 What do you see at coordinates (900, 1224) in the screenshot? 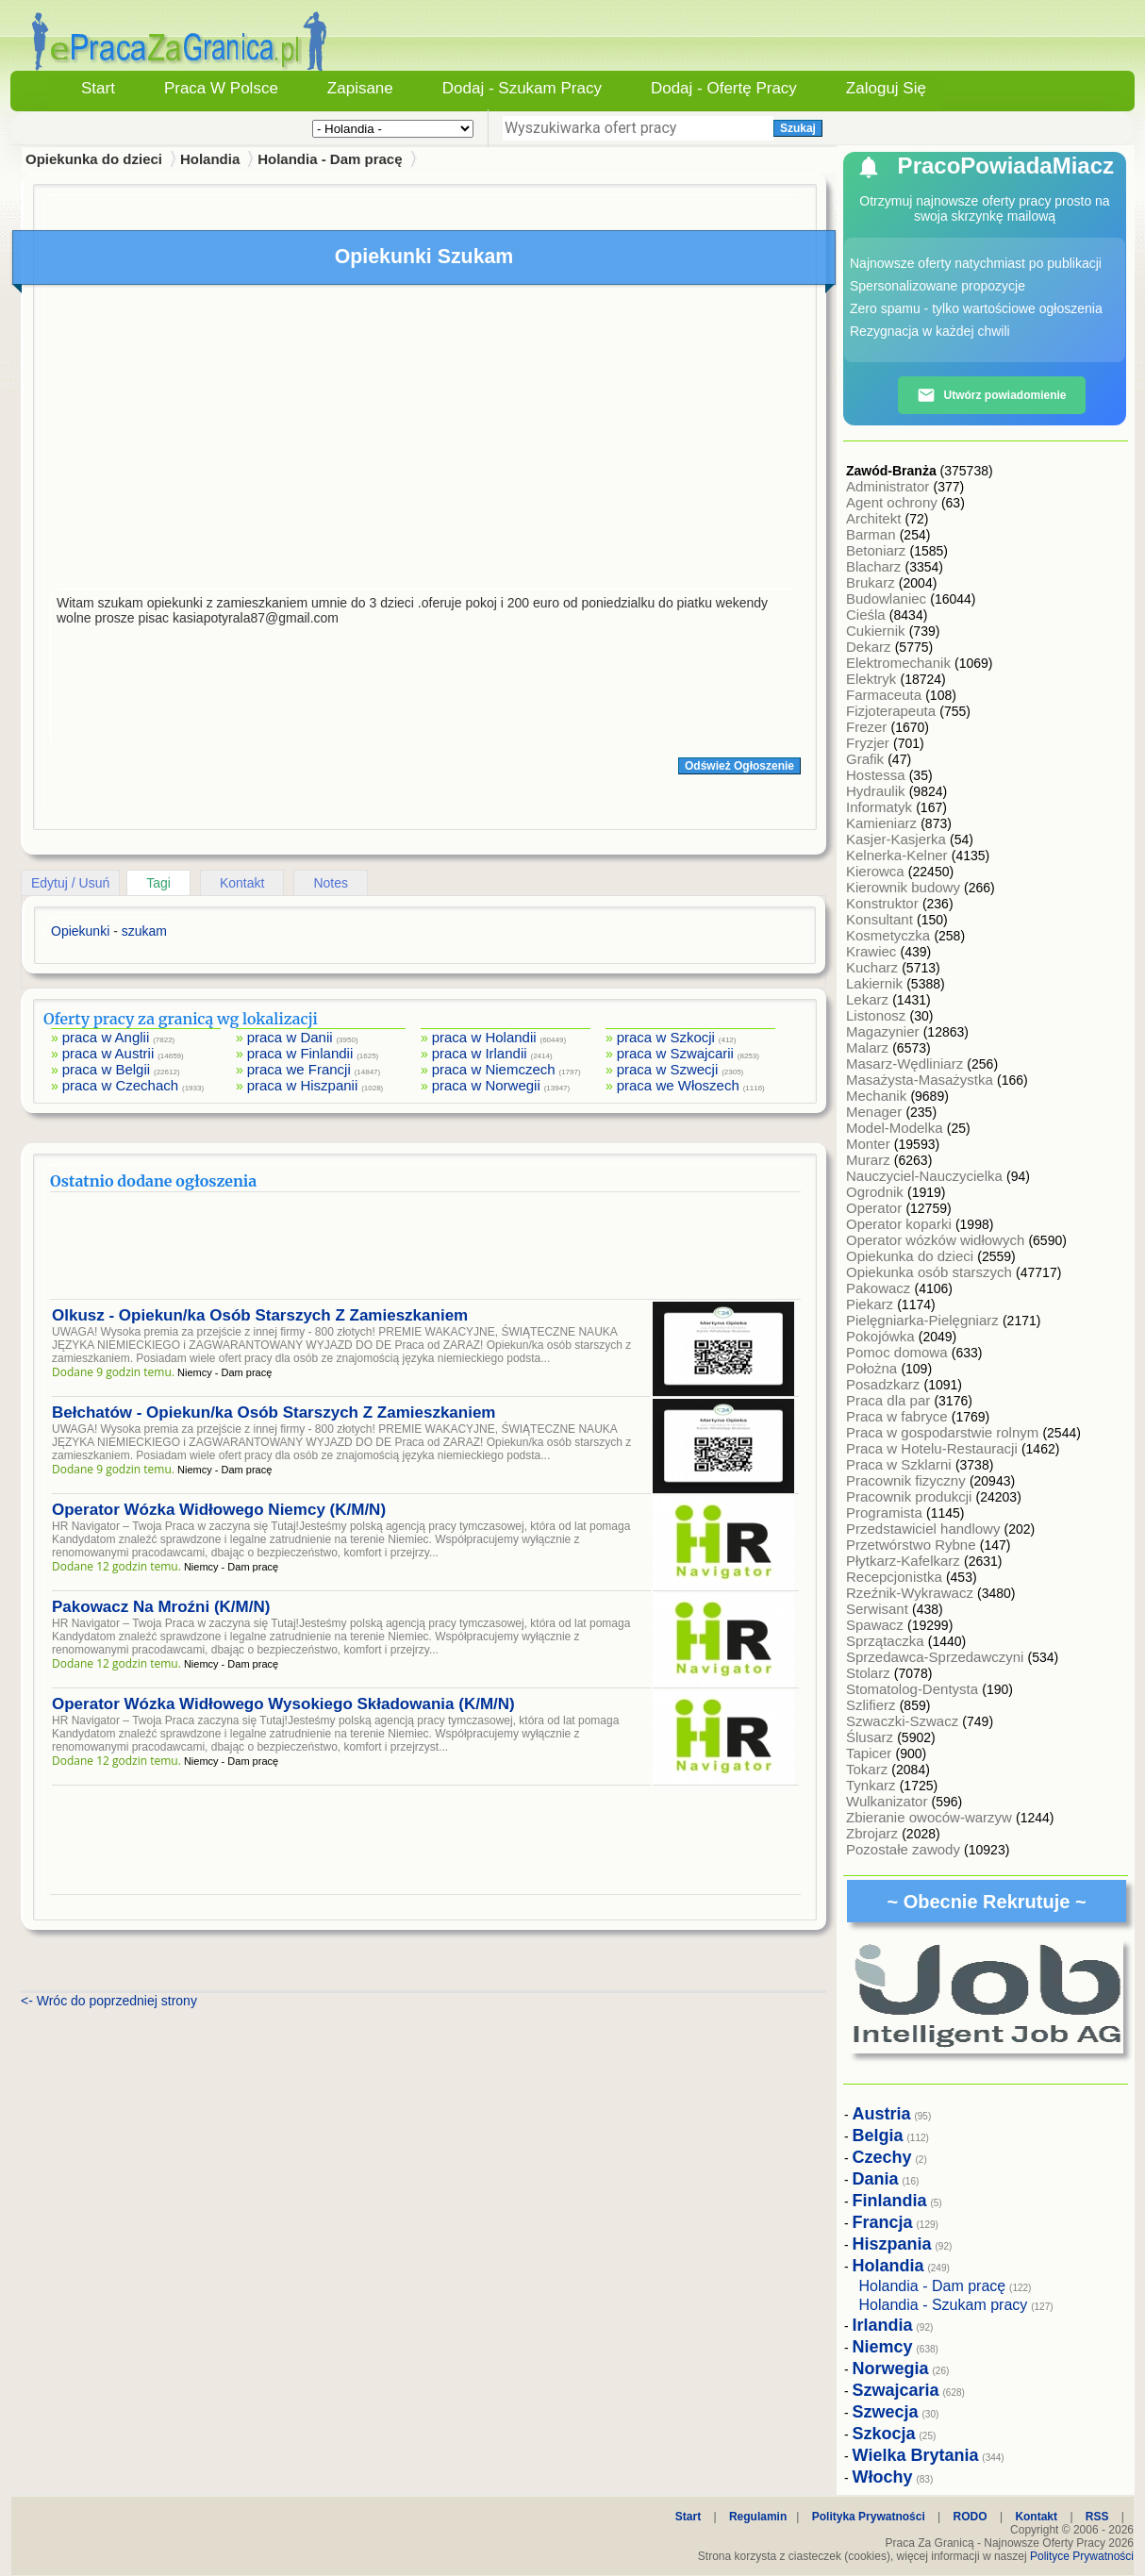
I see `Operator koparki` at bounding box center [900, 1224].